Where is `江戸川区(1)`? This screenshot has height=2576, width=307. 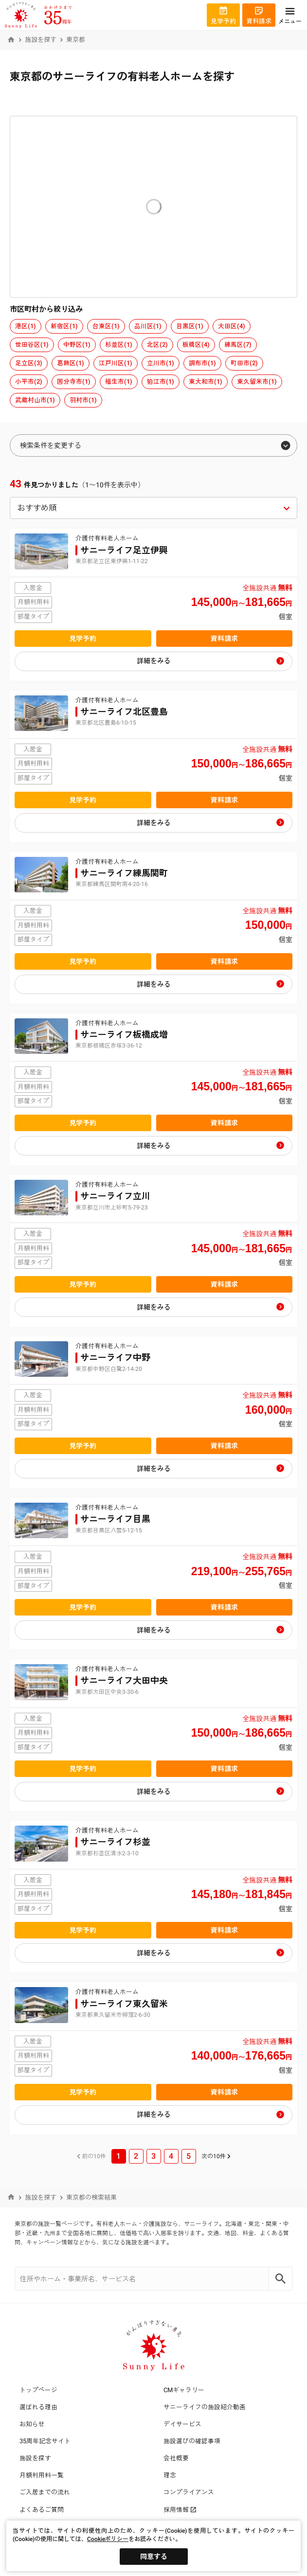 江戸川区(1) is located at coordinates (115, 363).